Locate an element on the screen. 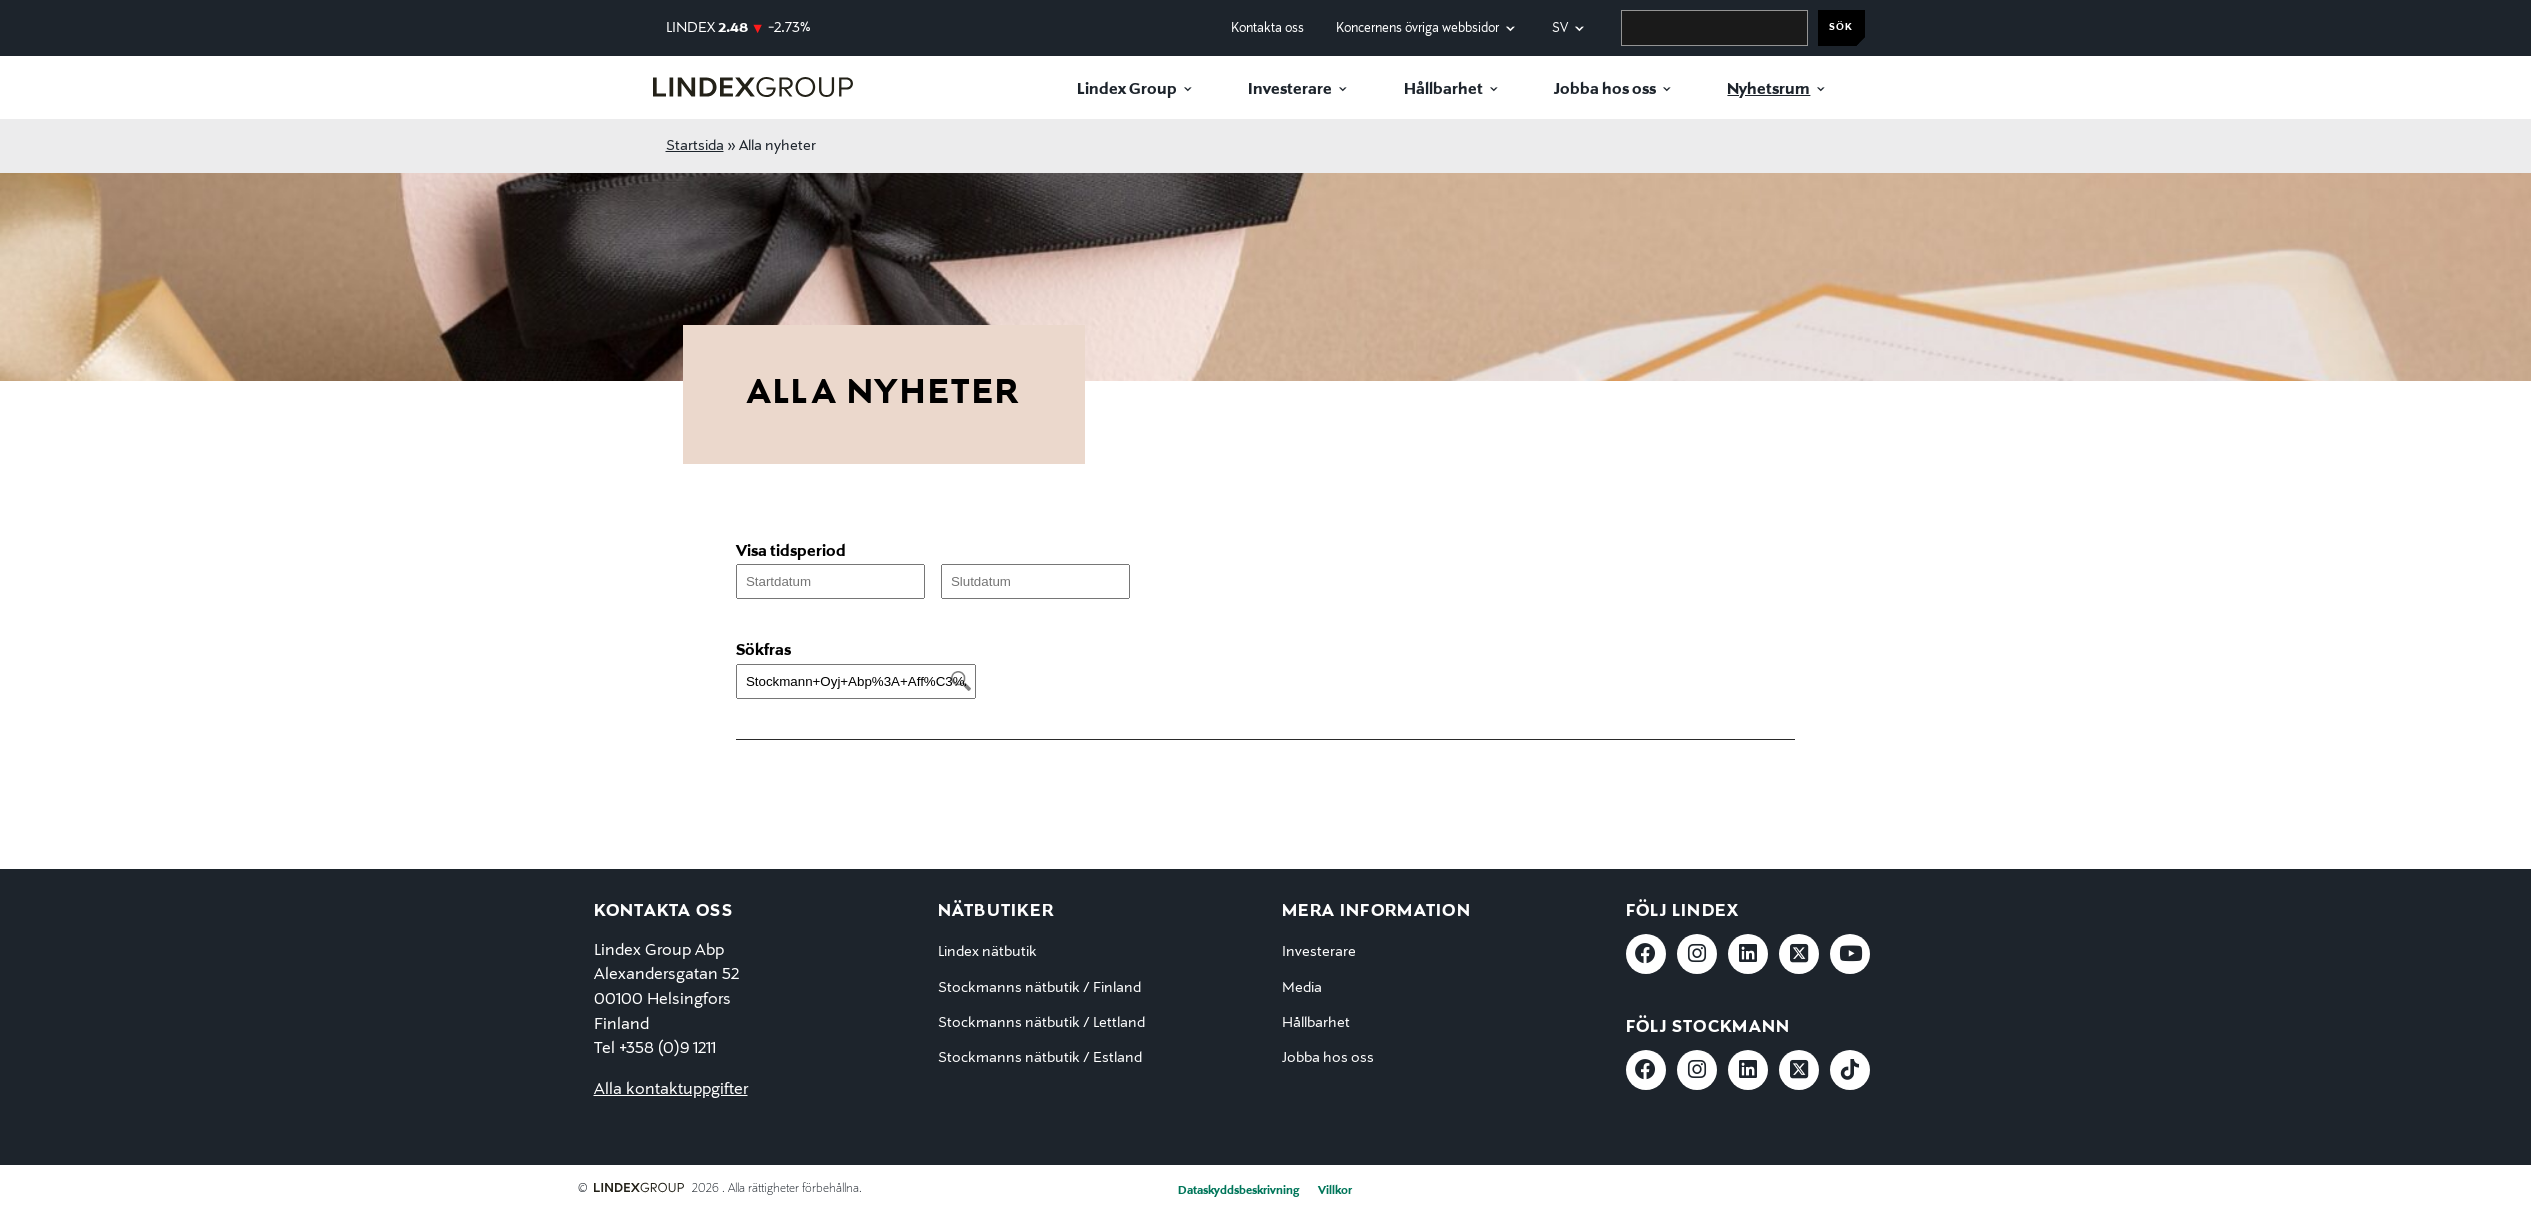 This screenshot has height=1217, width=2531. Kontakta oss is located at coordinates (1267, 28).